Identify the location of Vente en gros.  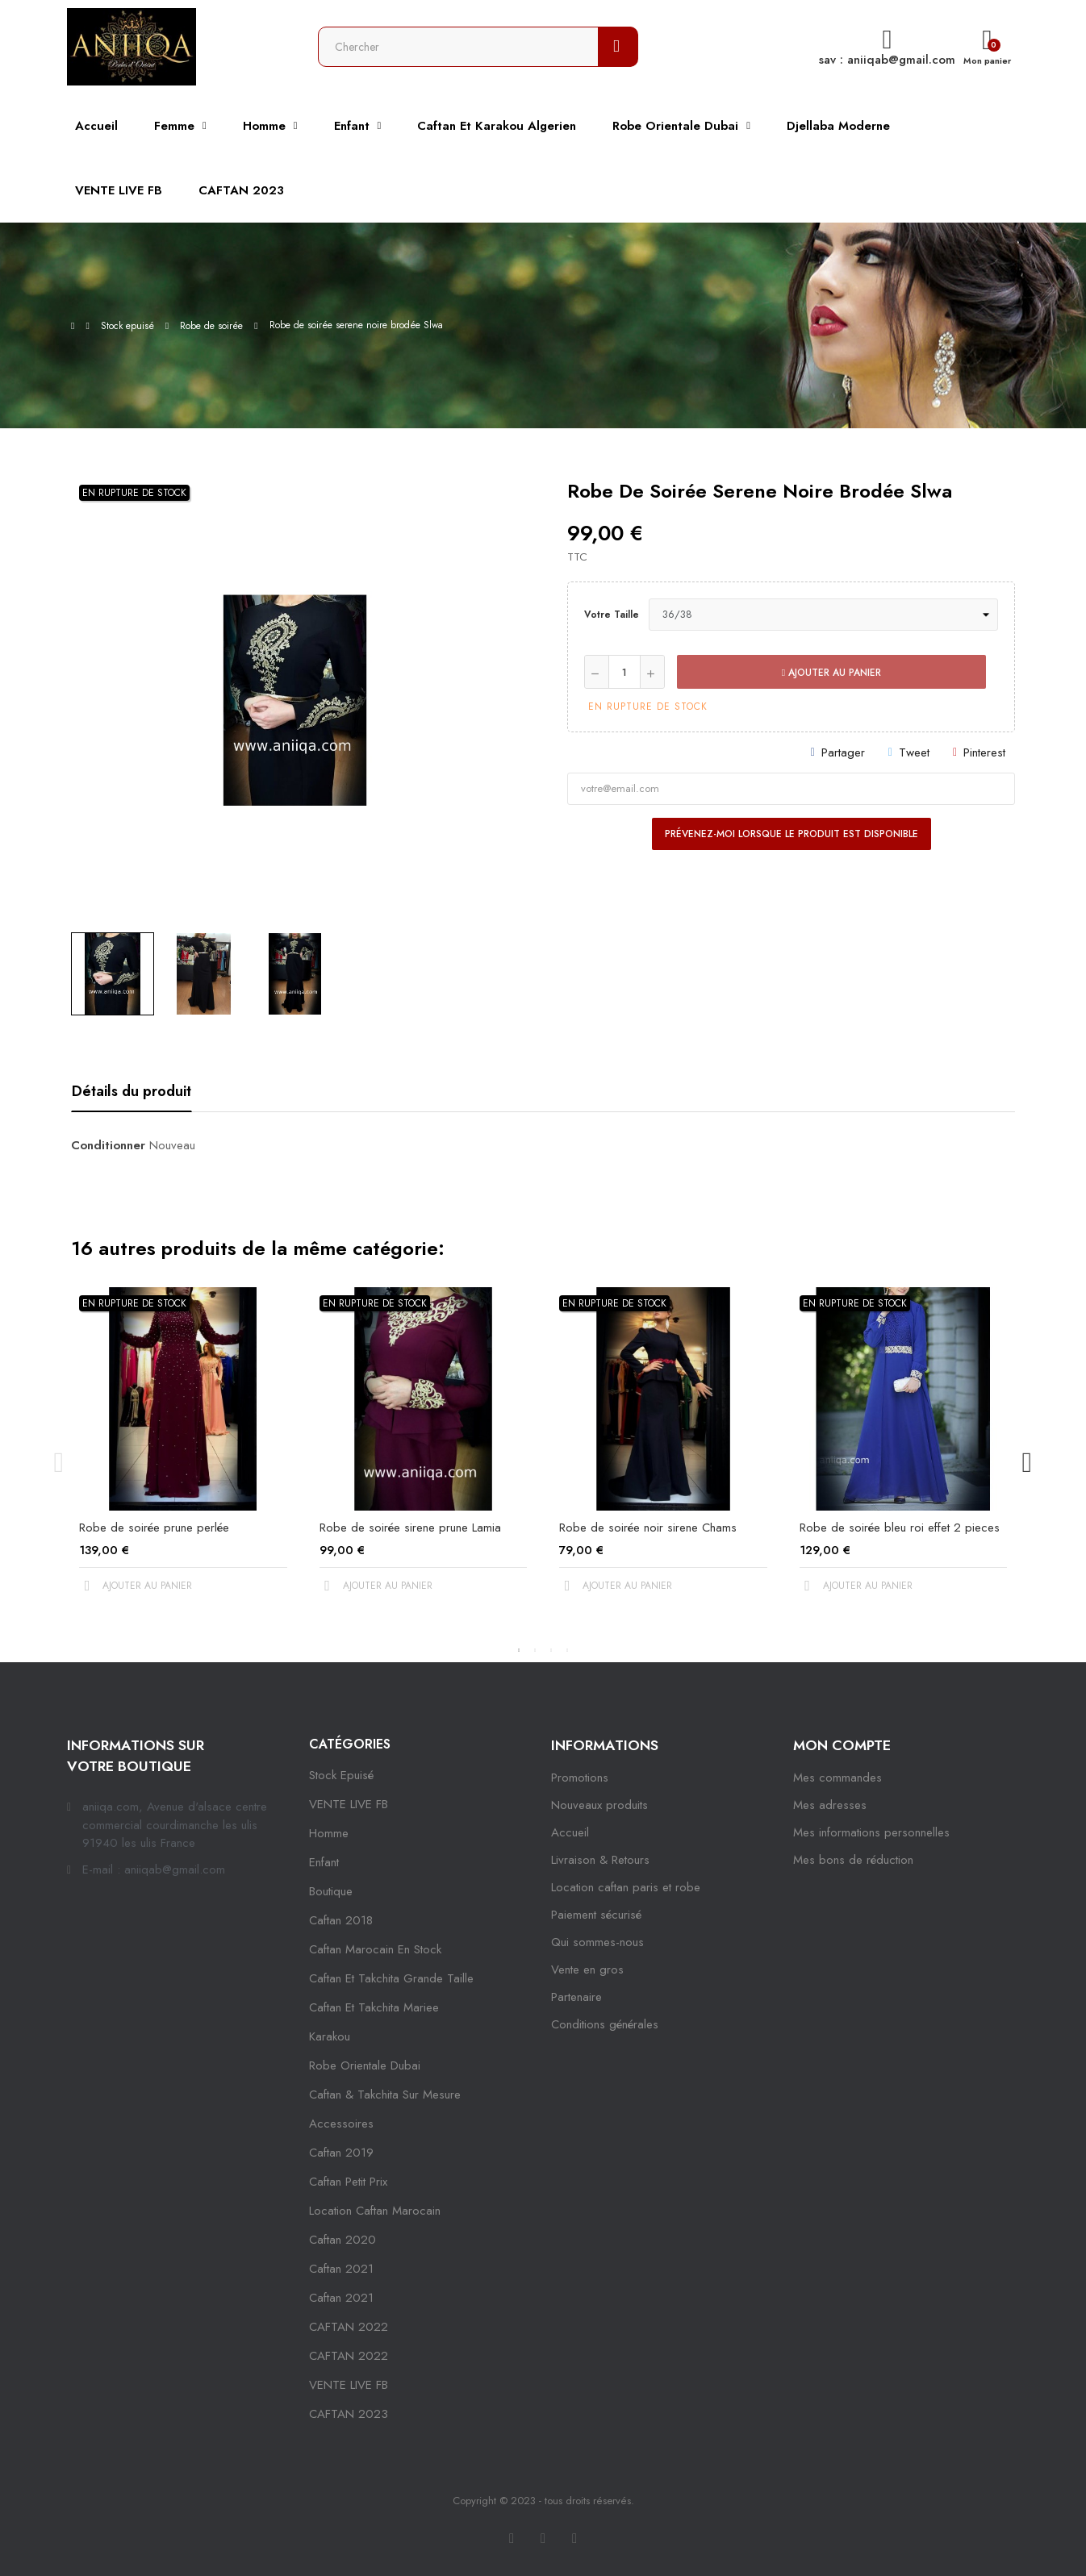
(587, 1969).